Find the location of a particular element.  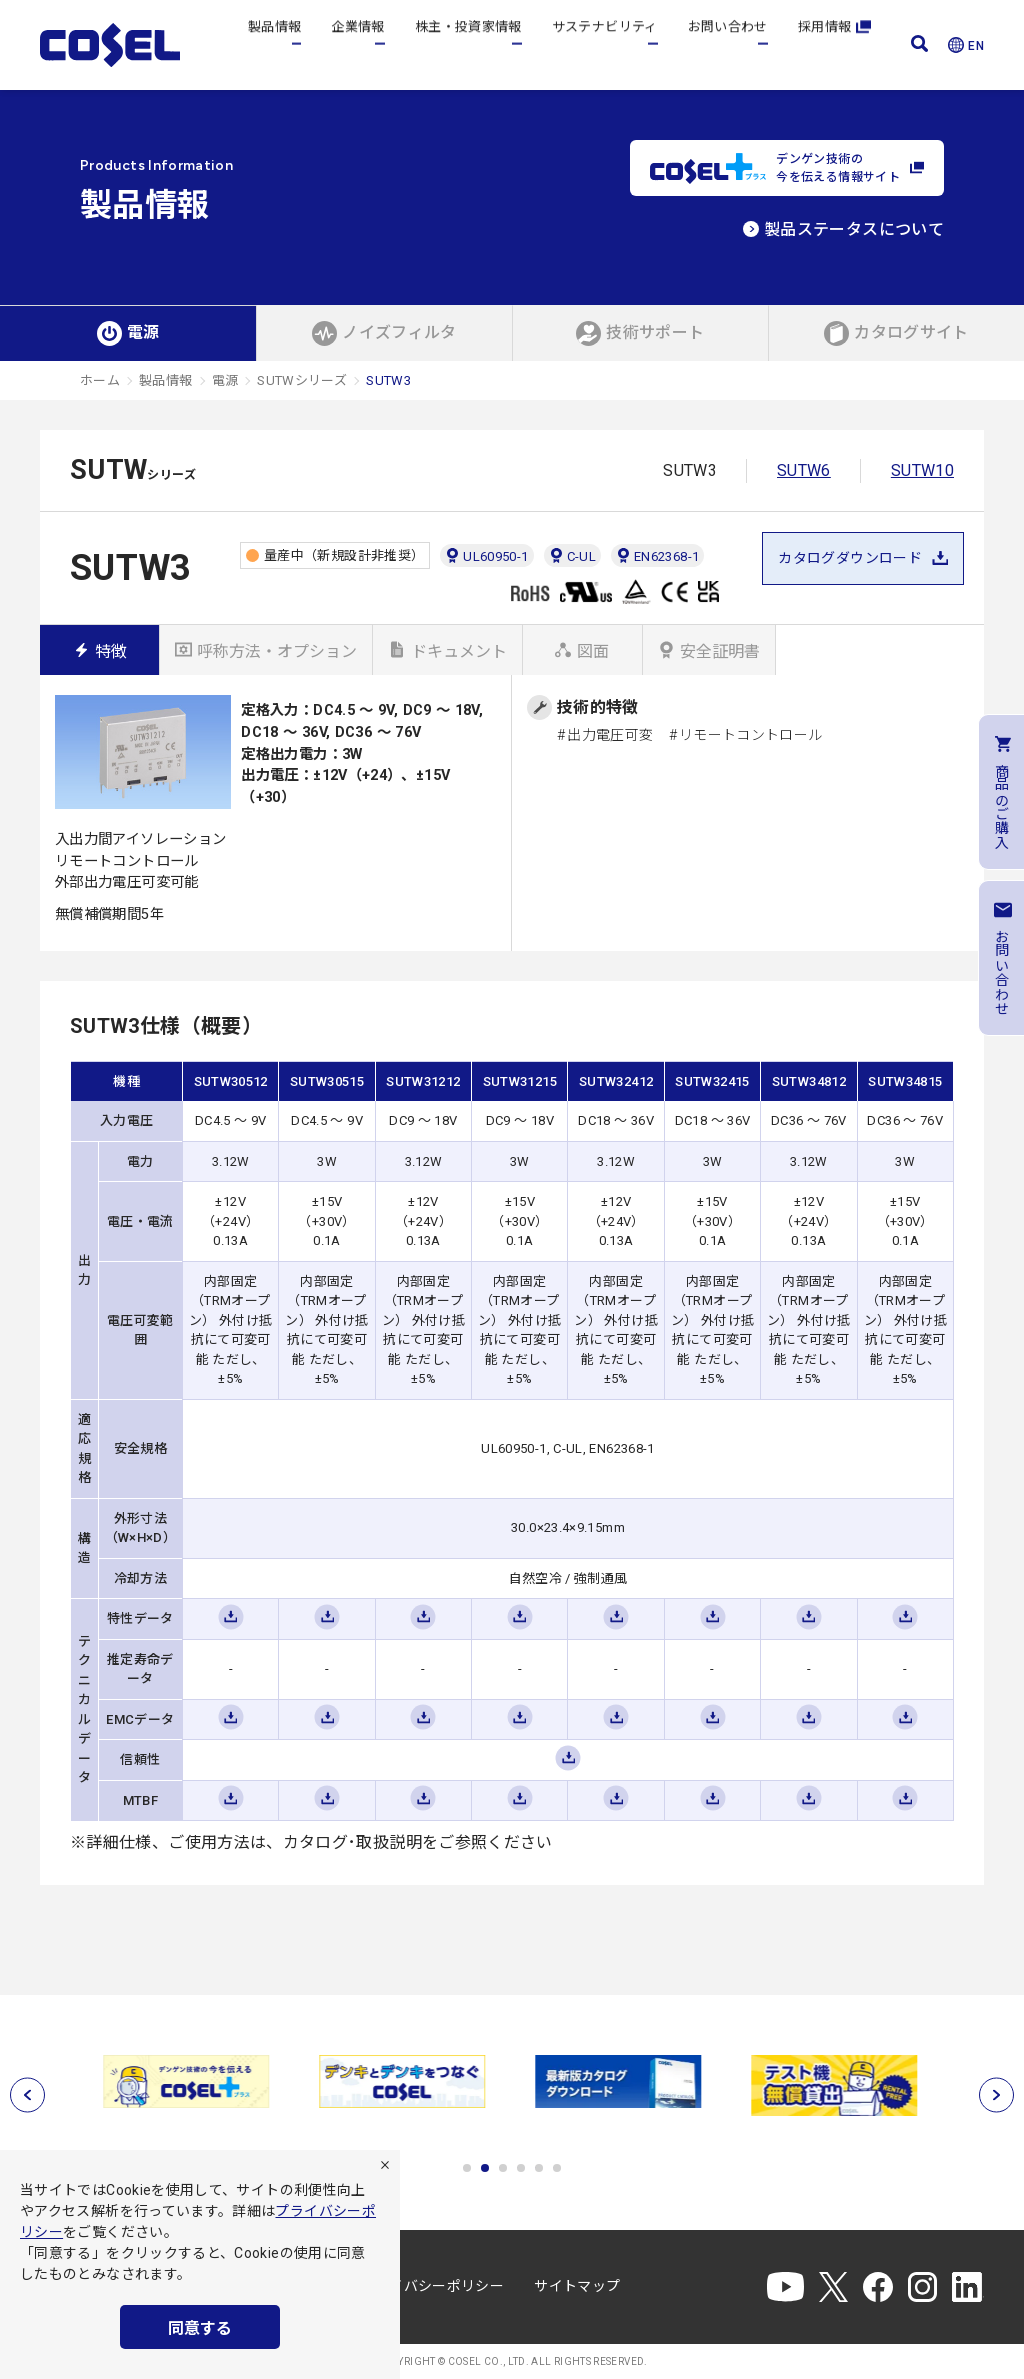

製品情報 is located at coordinates (274, 44).